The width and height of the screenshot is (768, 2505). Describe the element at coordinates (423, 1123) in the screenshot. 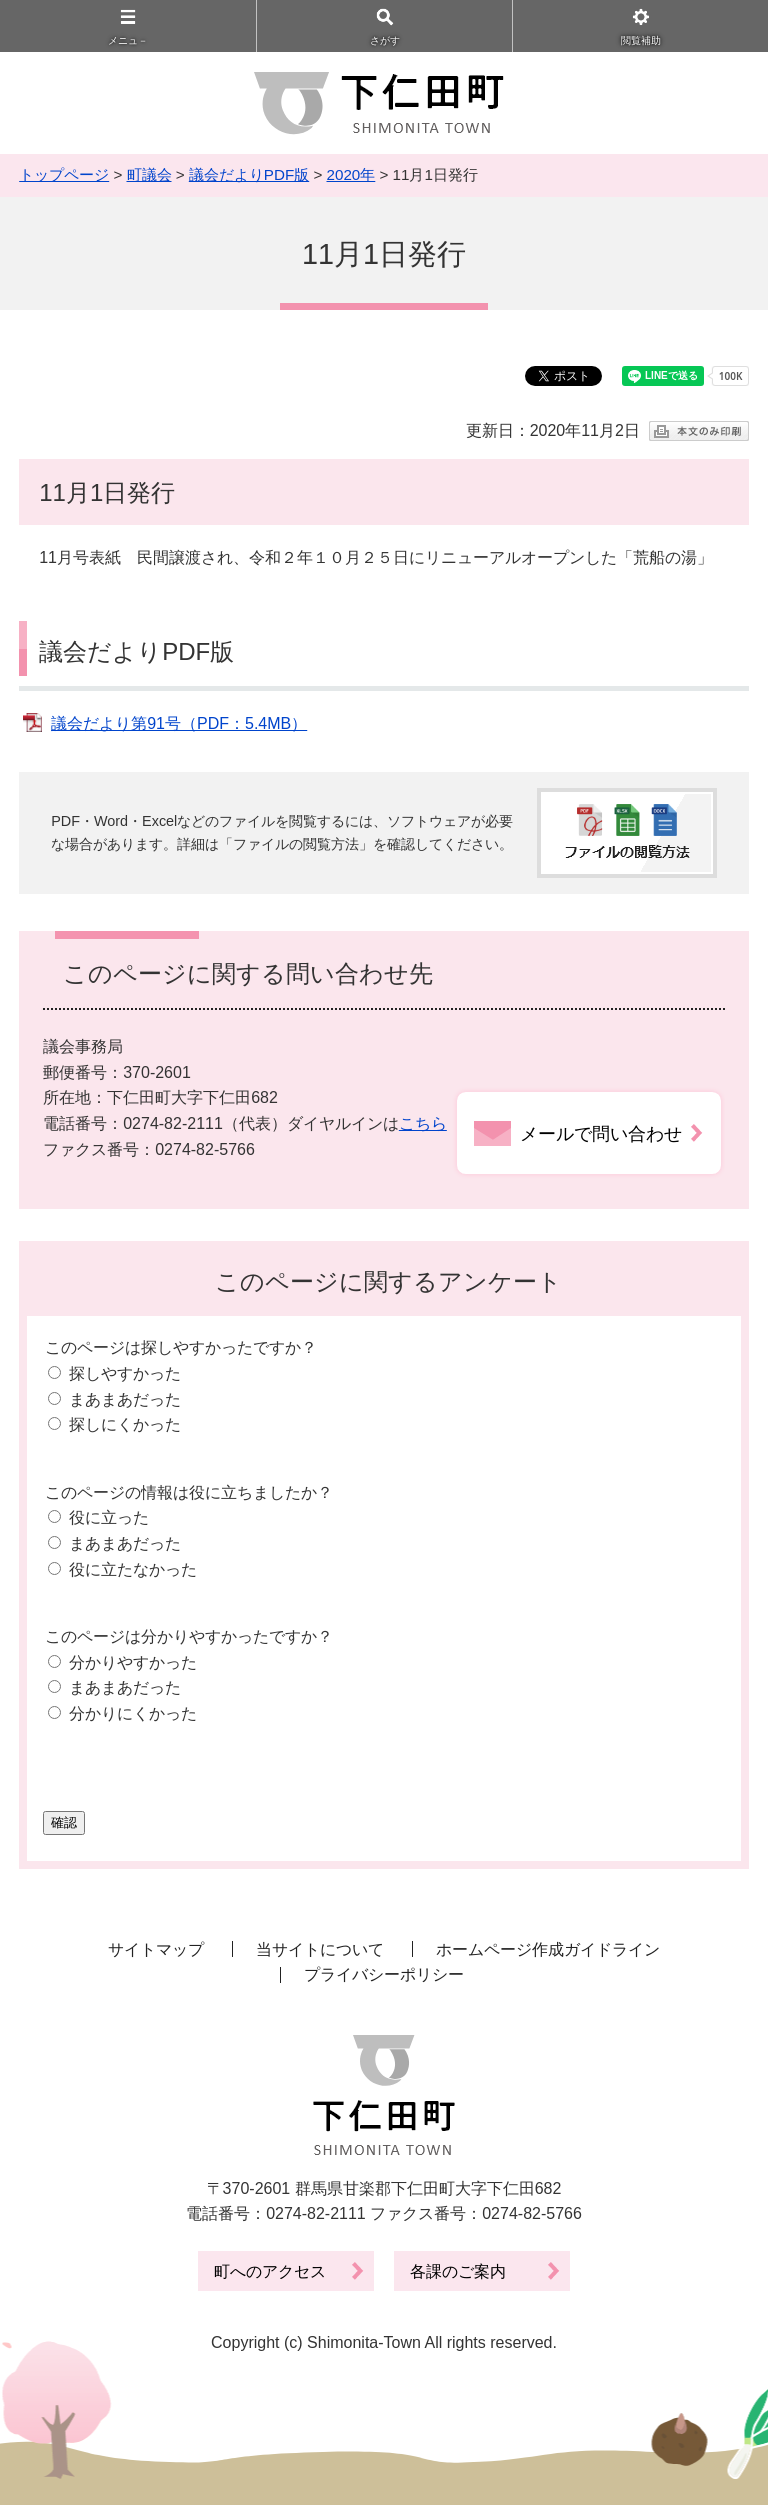

I see `こちら` at that location.